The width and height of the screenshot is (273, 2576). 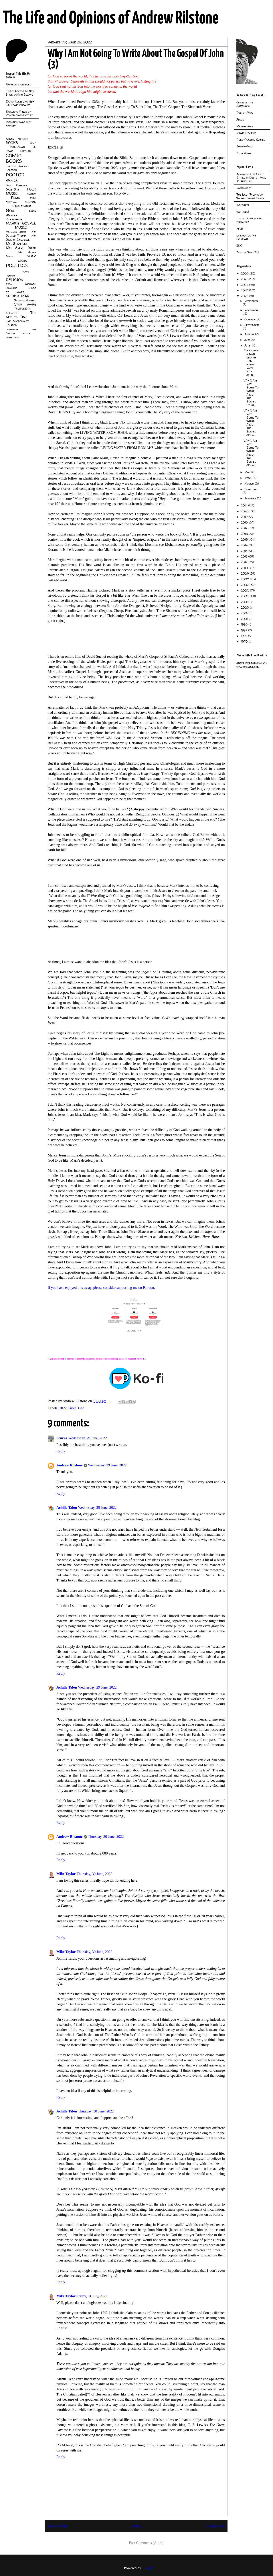 I want to click on Wednesday, 29 June, 2022, so click(x=87, y=1438).